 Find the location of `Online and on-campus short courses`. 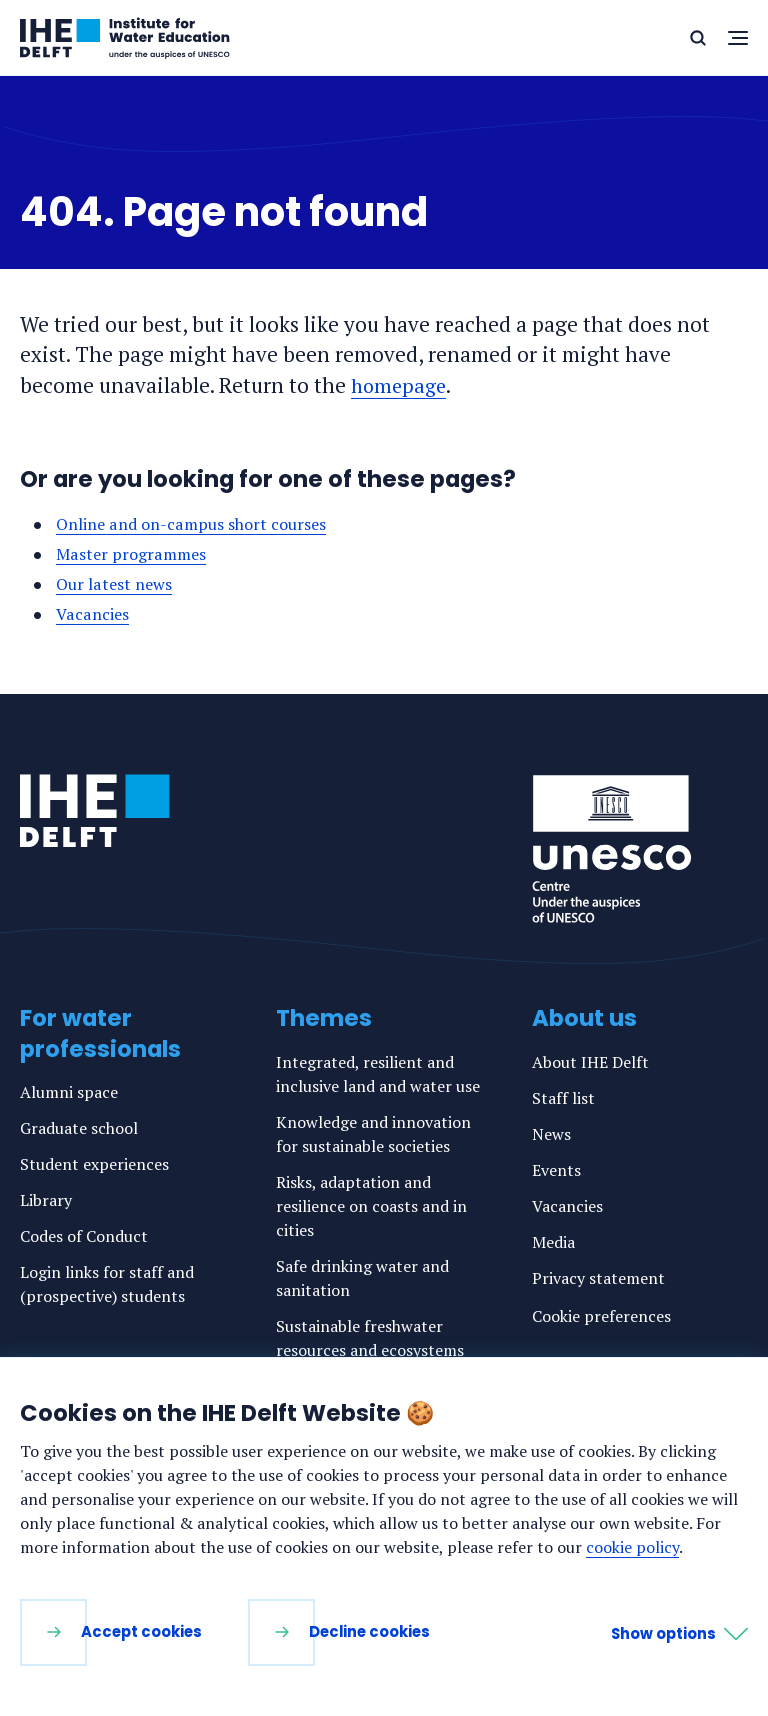

Online and on-campus short courses is located at coordinates (196, 524).